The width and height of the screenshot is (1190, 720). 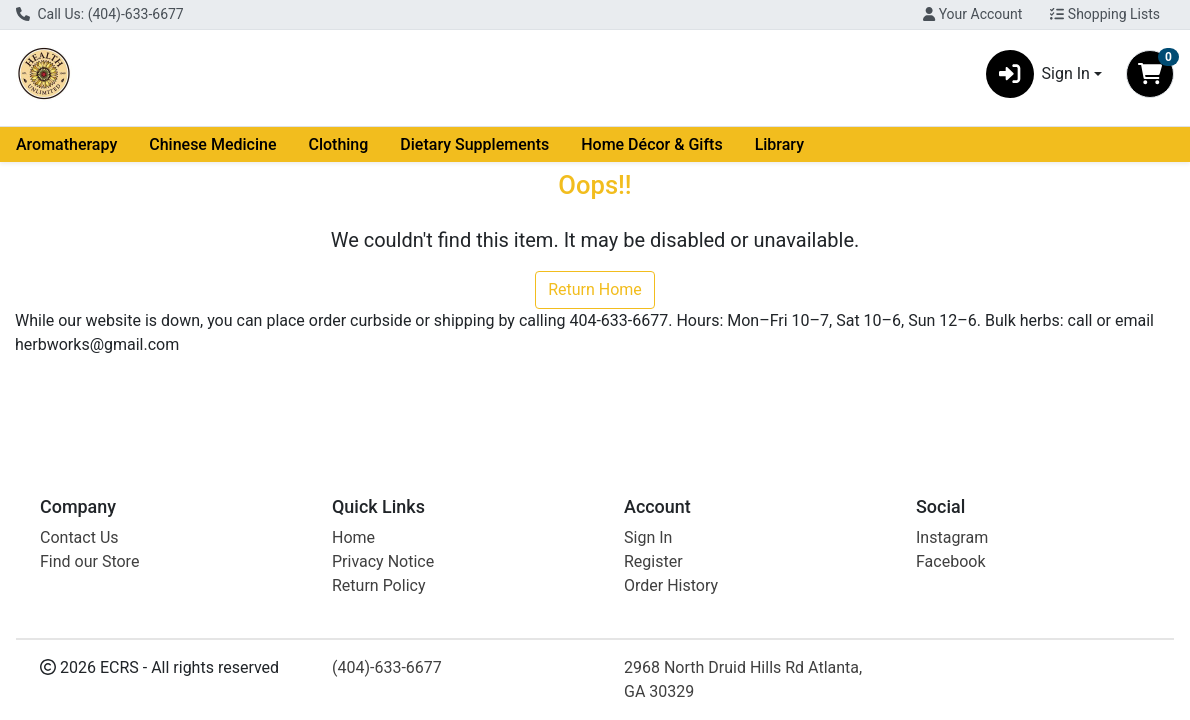 What do you see at coordinates (66, 144) in the screenshot?
I see `Aromatherapy` at bounding box center [66, 144].